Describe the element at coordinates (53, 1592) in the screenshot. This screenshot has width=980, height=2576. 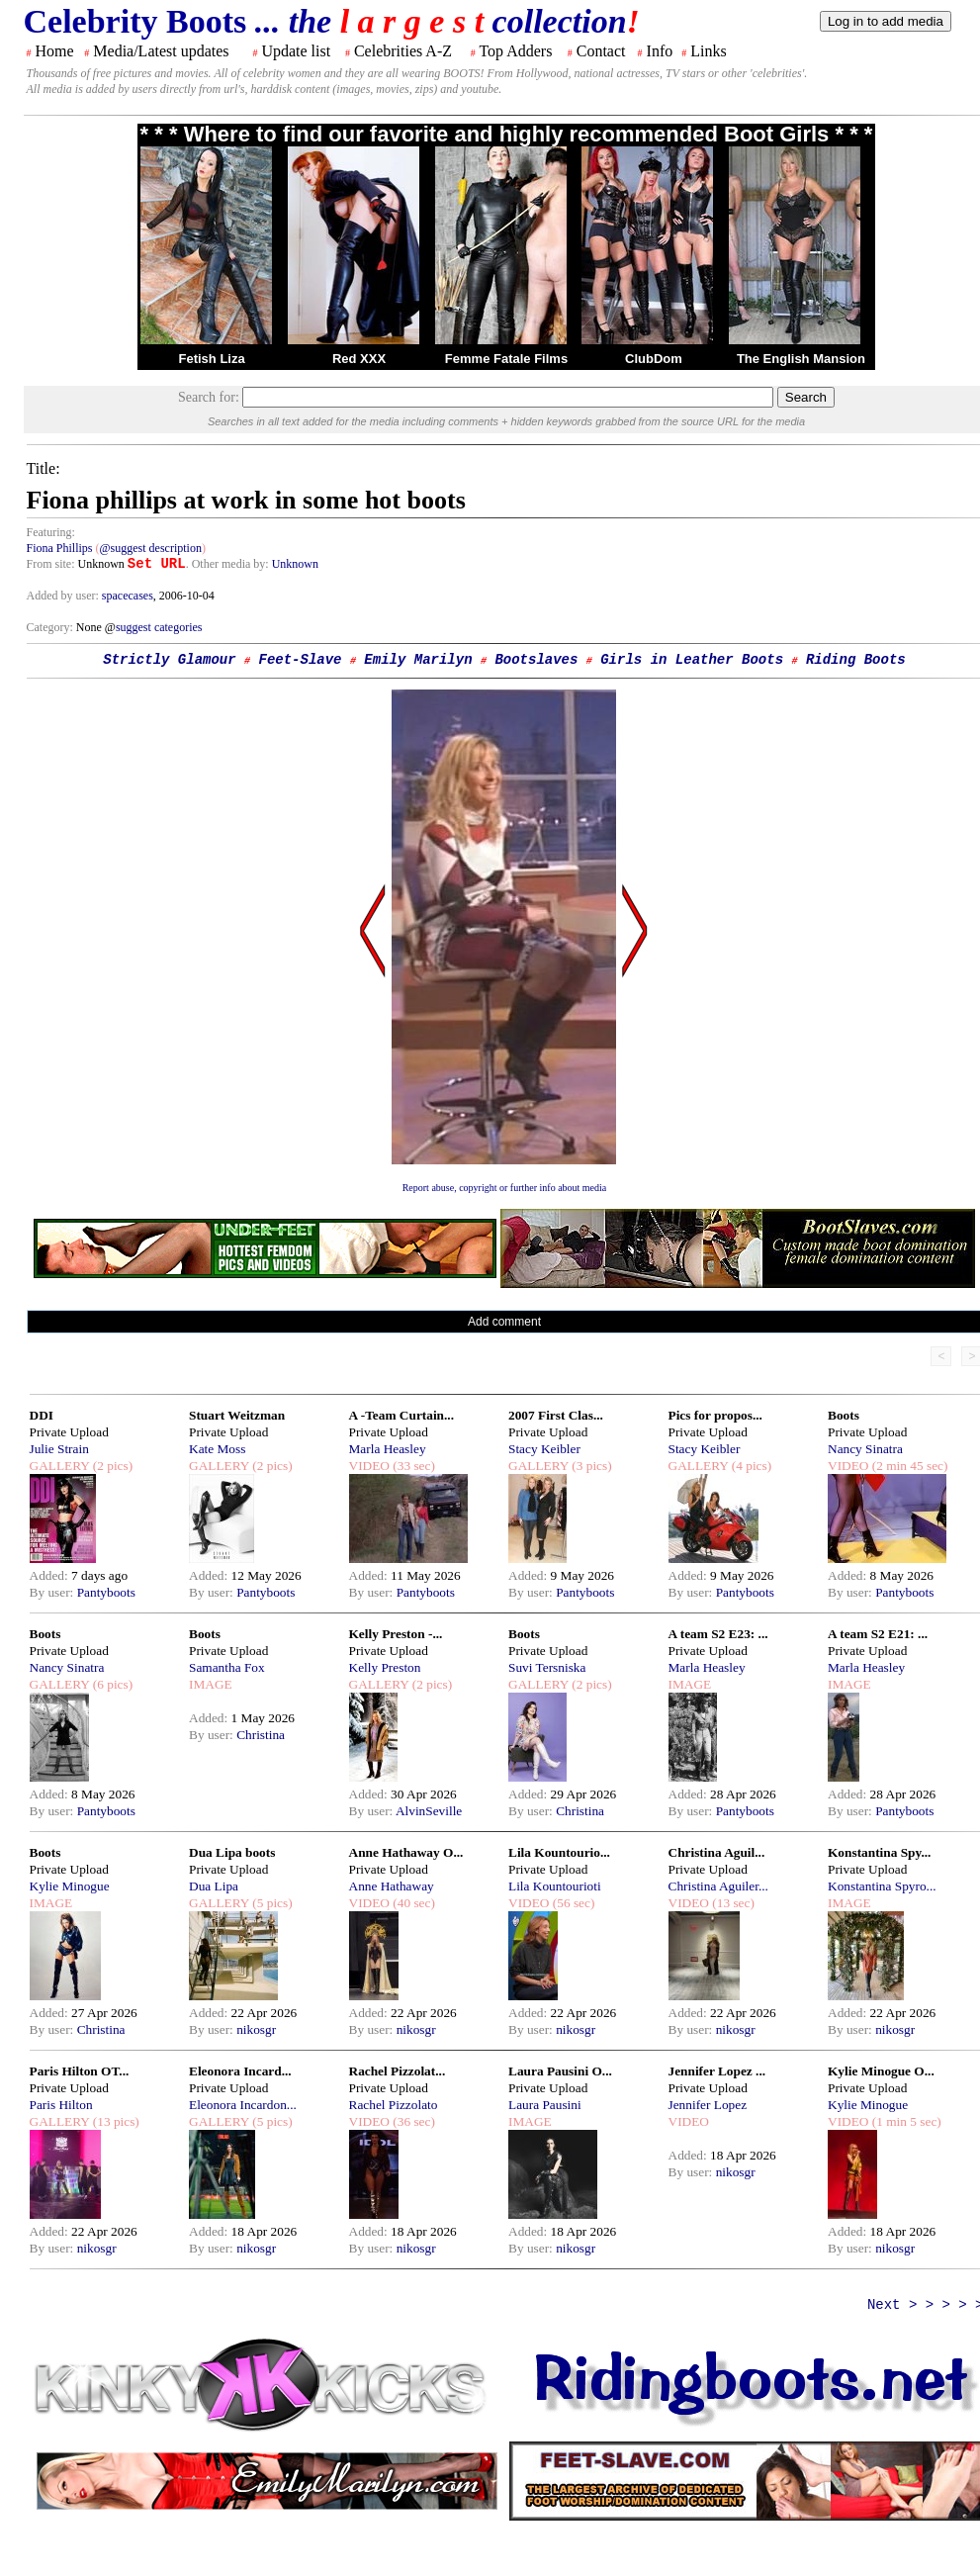
I see `By user:` at that location.